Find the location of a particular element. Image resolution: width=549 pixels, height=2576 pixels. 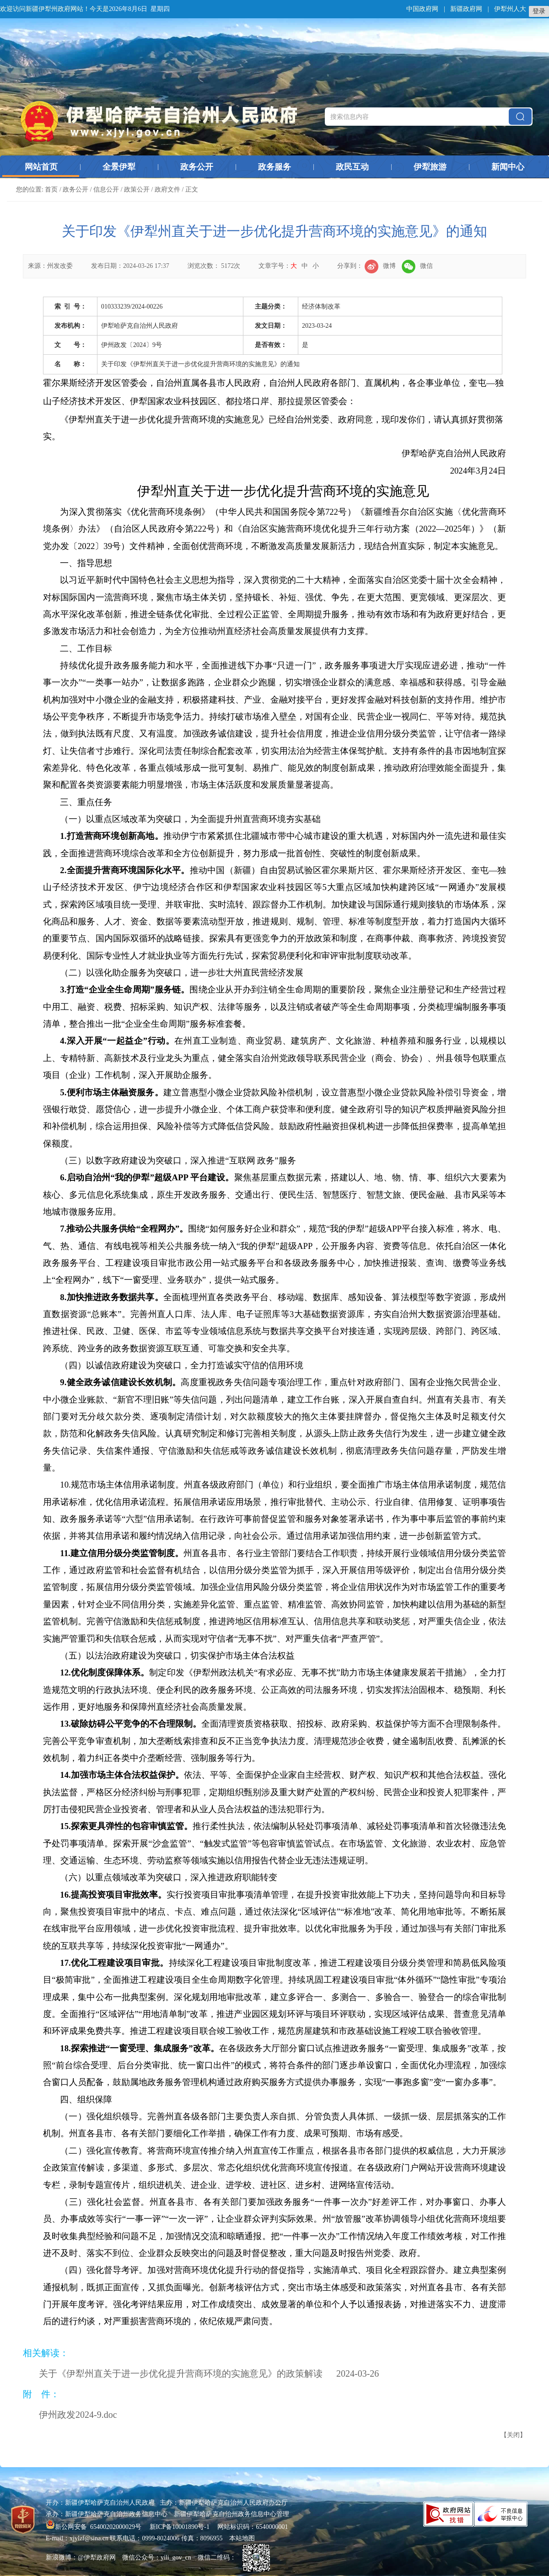

首页 is located at coordinates (51, 189).